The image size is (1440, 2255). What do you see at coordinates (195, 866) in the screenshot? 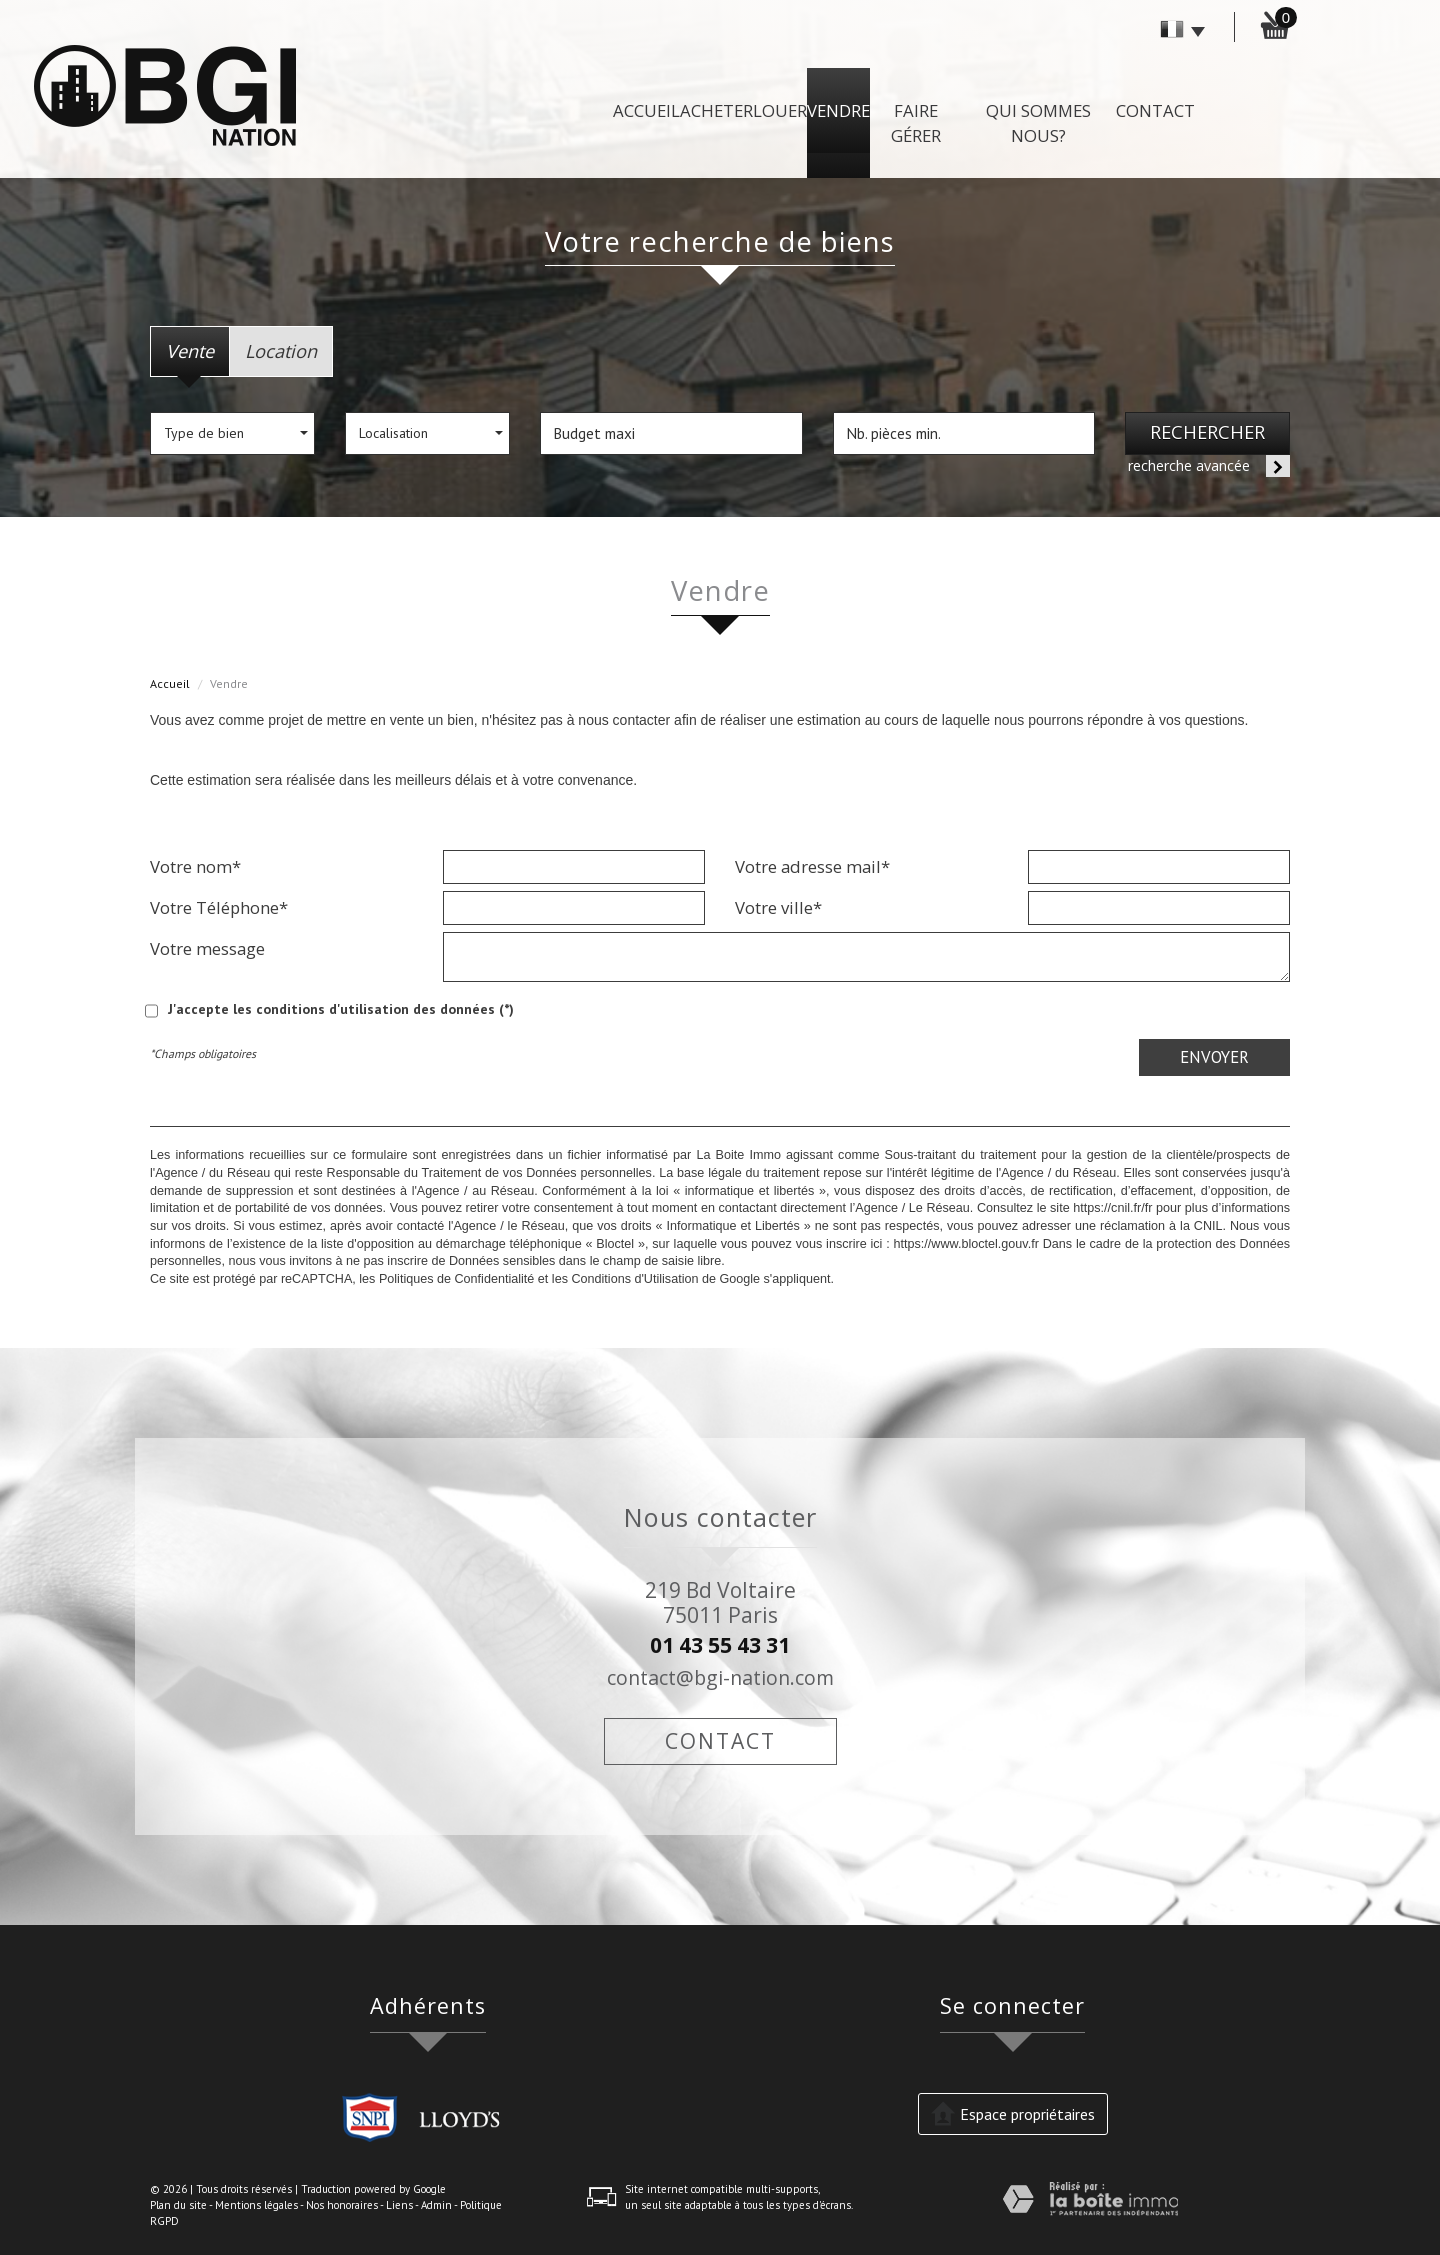
I see `Votre nom*` at bounding box center [195, 866].